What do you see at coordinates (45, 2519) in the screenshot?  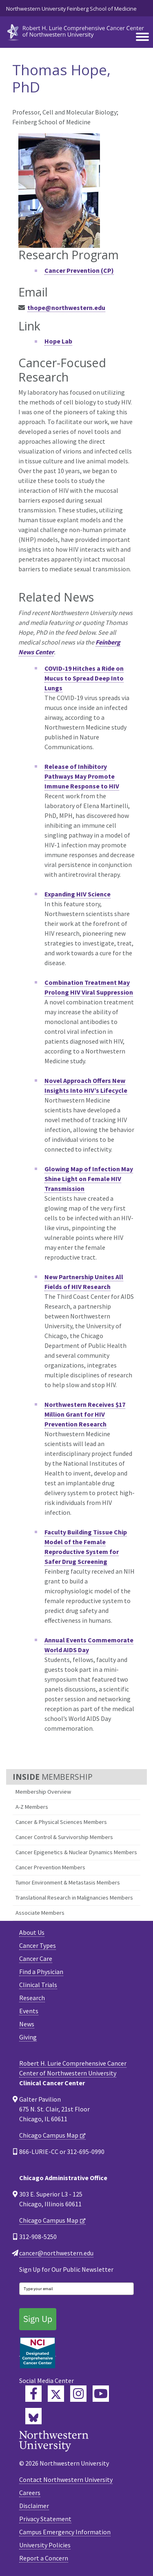 I see `Privacy Statement` at bounding box center [45, 2519].